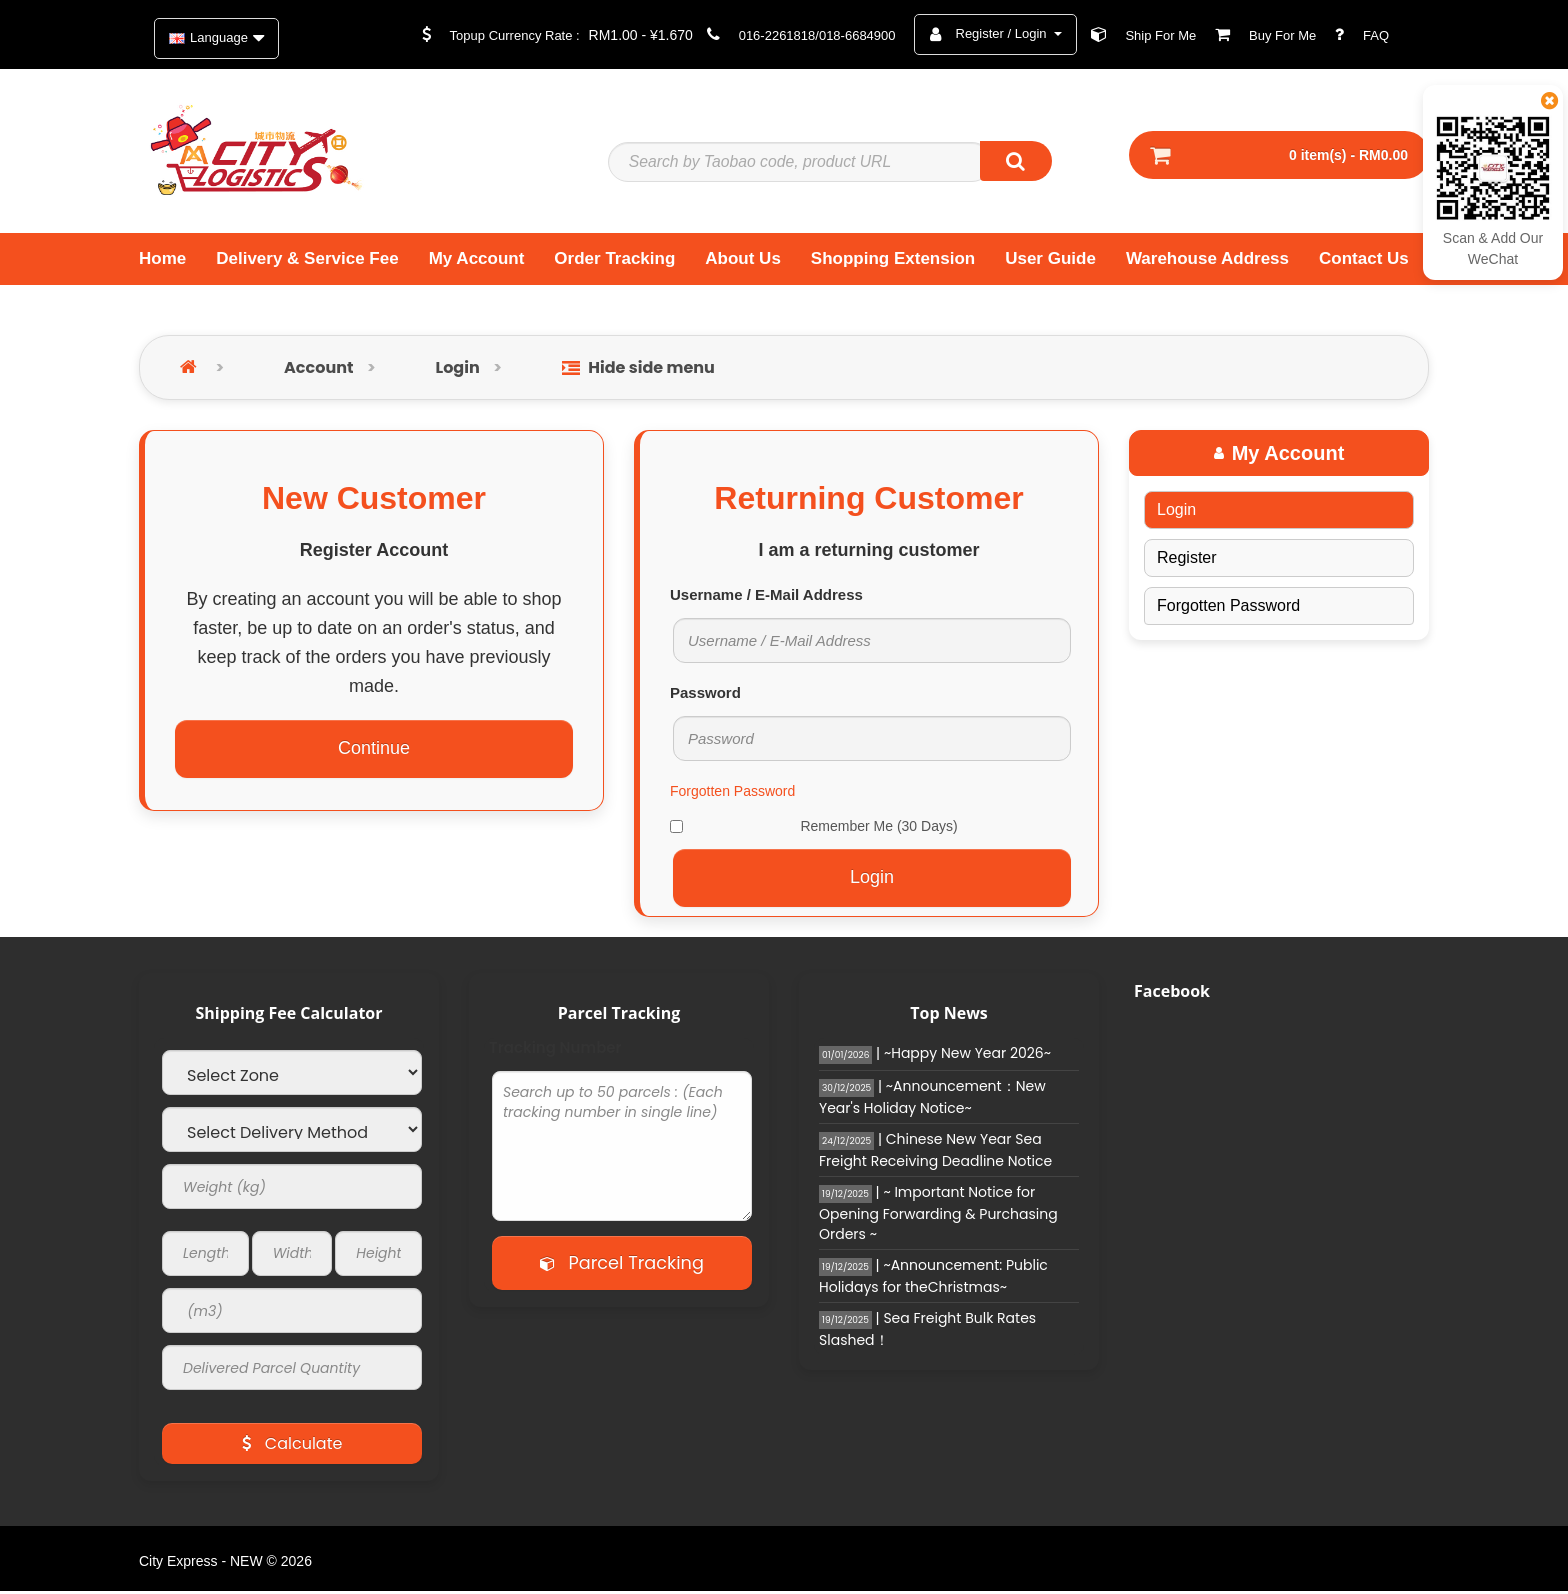  Describe the element at coordinates (292, 1445) in the screenshot. I see `Calculate` at that location.